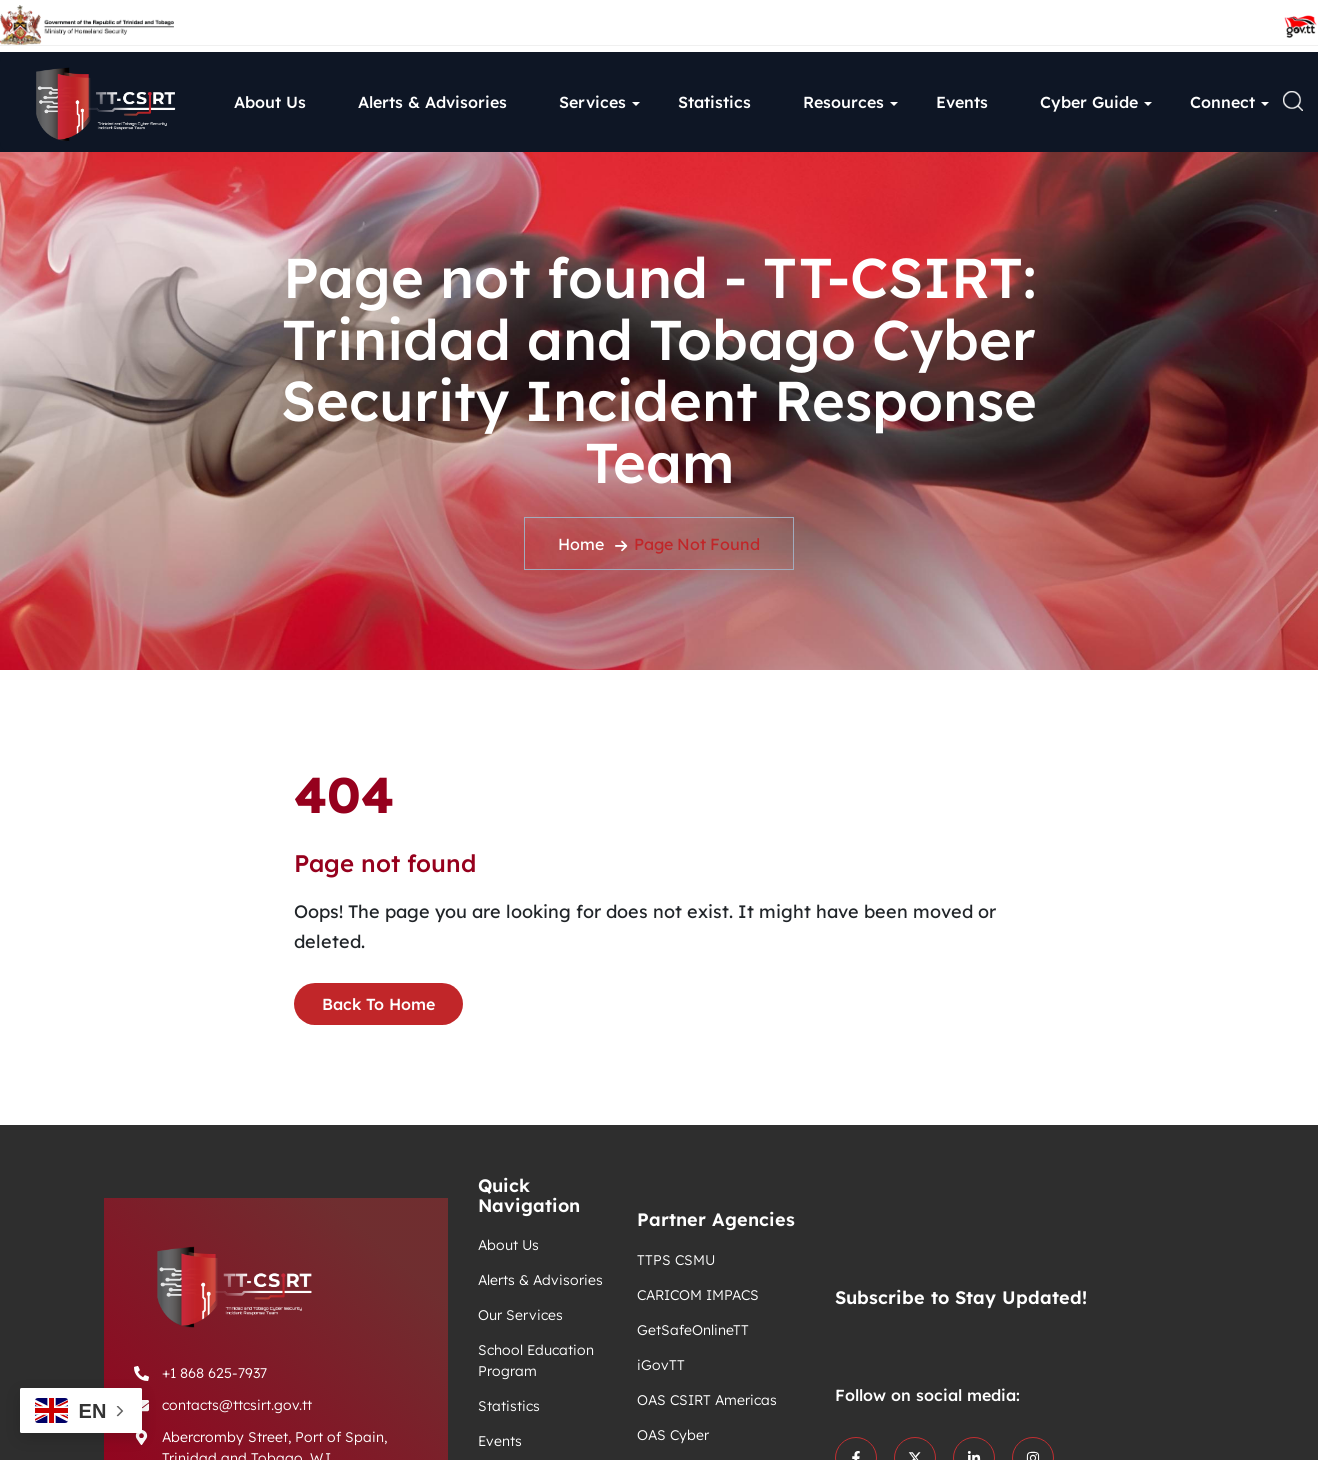  Describe the element at coordinates (962, 102) in the screenshot. I see `Events` at that location.